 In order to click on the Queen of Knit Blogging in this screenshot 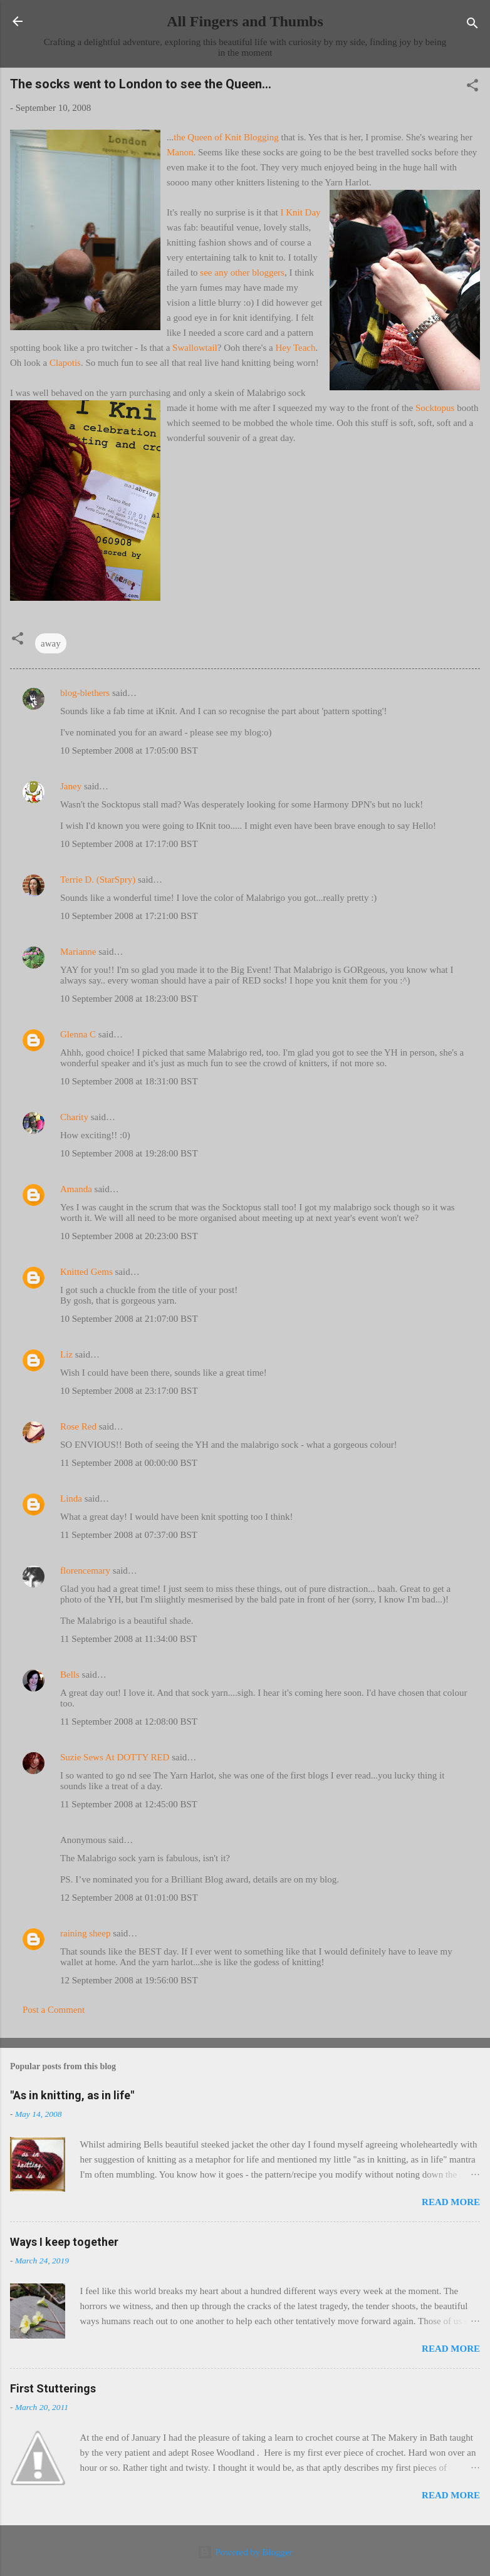, I will do `click(226, 137)`.